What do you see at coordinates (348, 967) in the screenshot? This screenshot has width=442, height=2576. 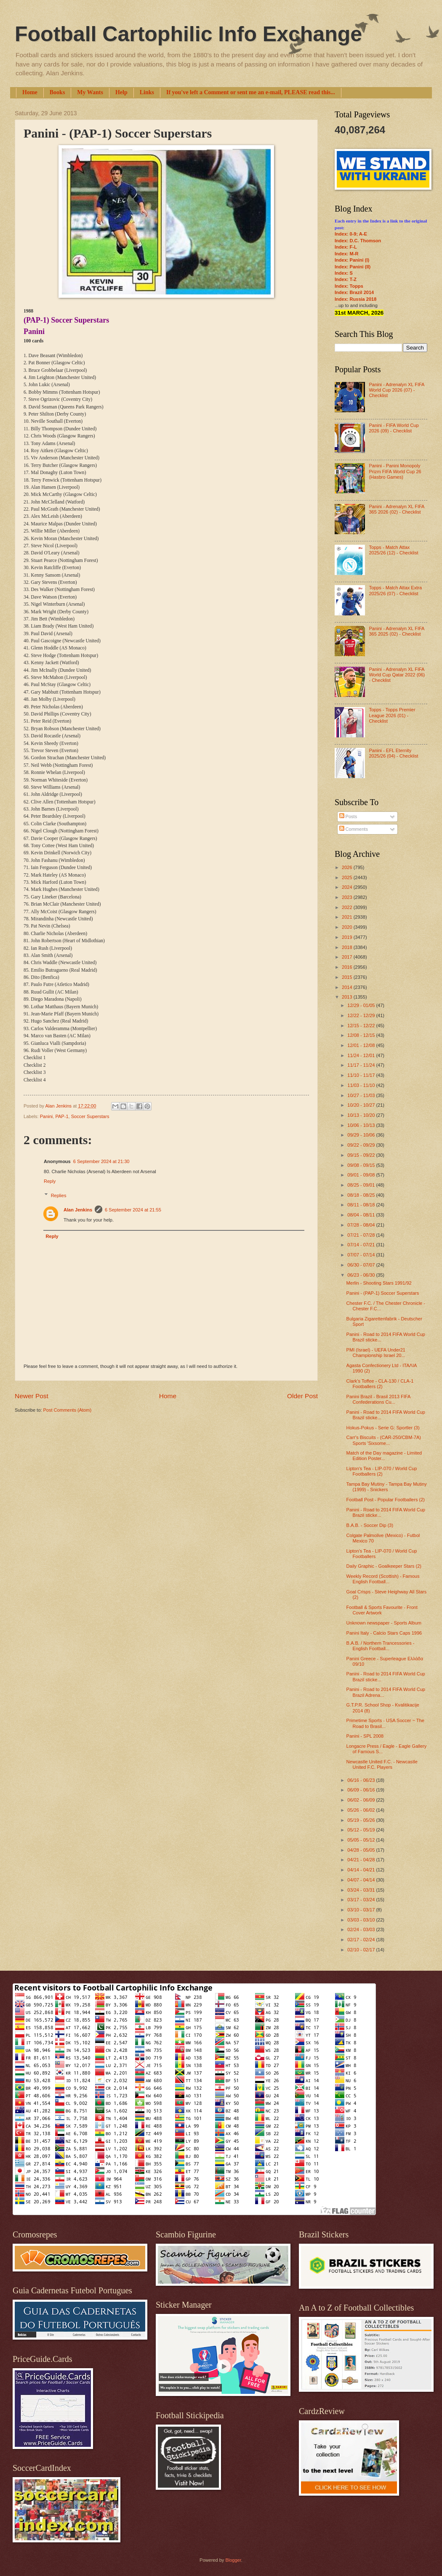 I see `2016` at bounding box center [348, 967].